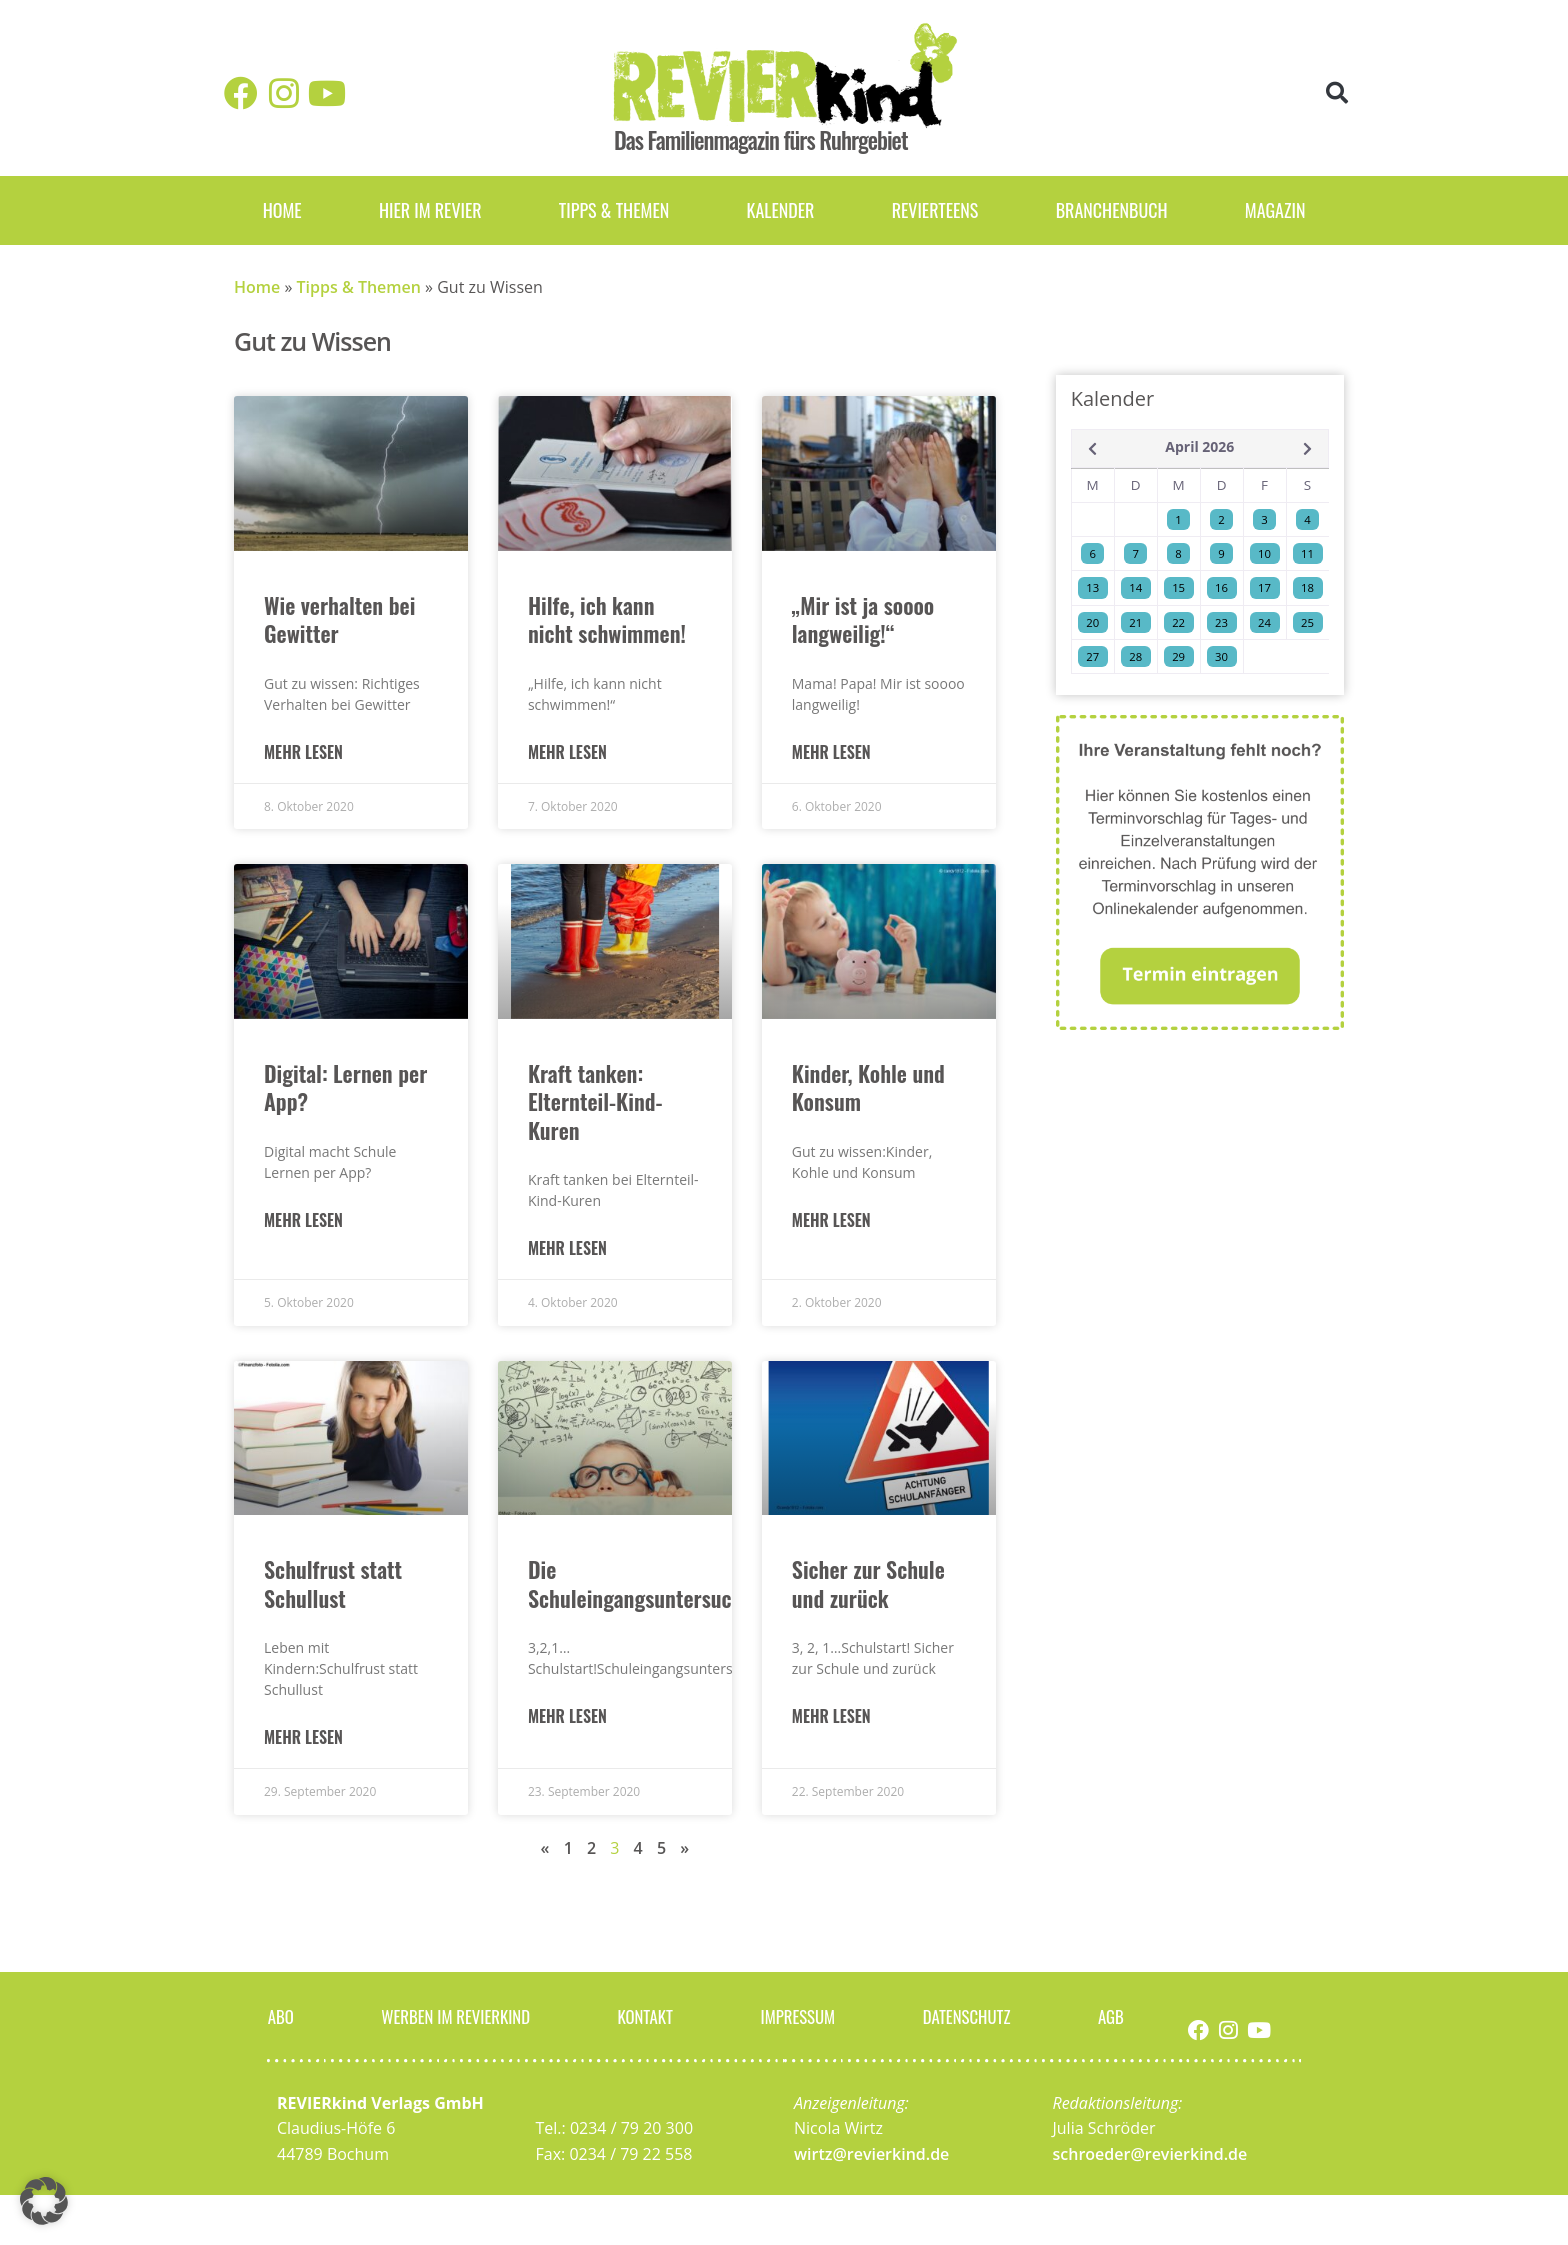 The height and width of the screenshot is (2245, 1568). What do you see at coordinates (567, 1716) in the screenshot?
I see `Mehr lesen [Mehr über Die Schuleingangsuntersuchung]` at bounding box center [567, 1716].